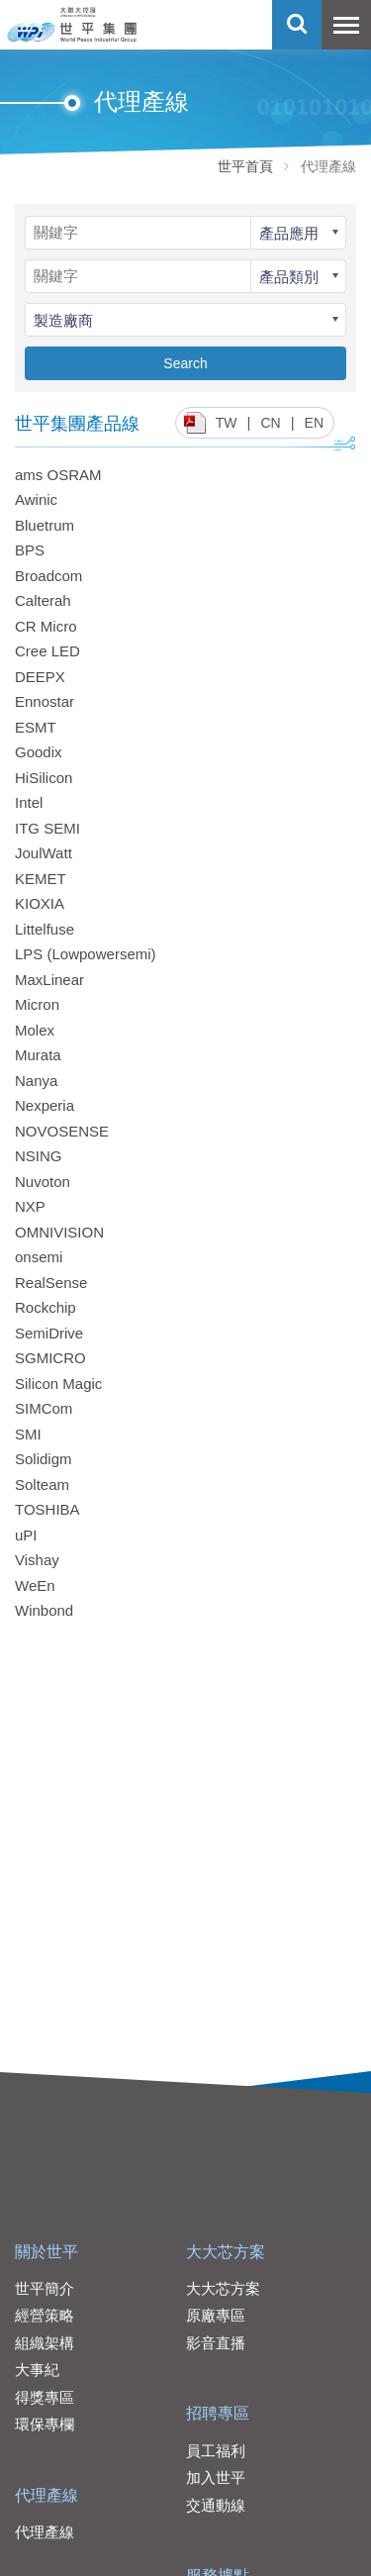 This screenshot has height=2576, width=371. What do you see at coordinates (45, 1307) in the screenshot?
I see `Rockchip` at bounding box center [45, 1307].